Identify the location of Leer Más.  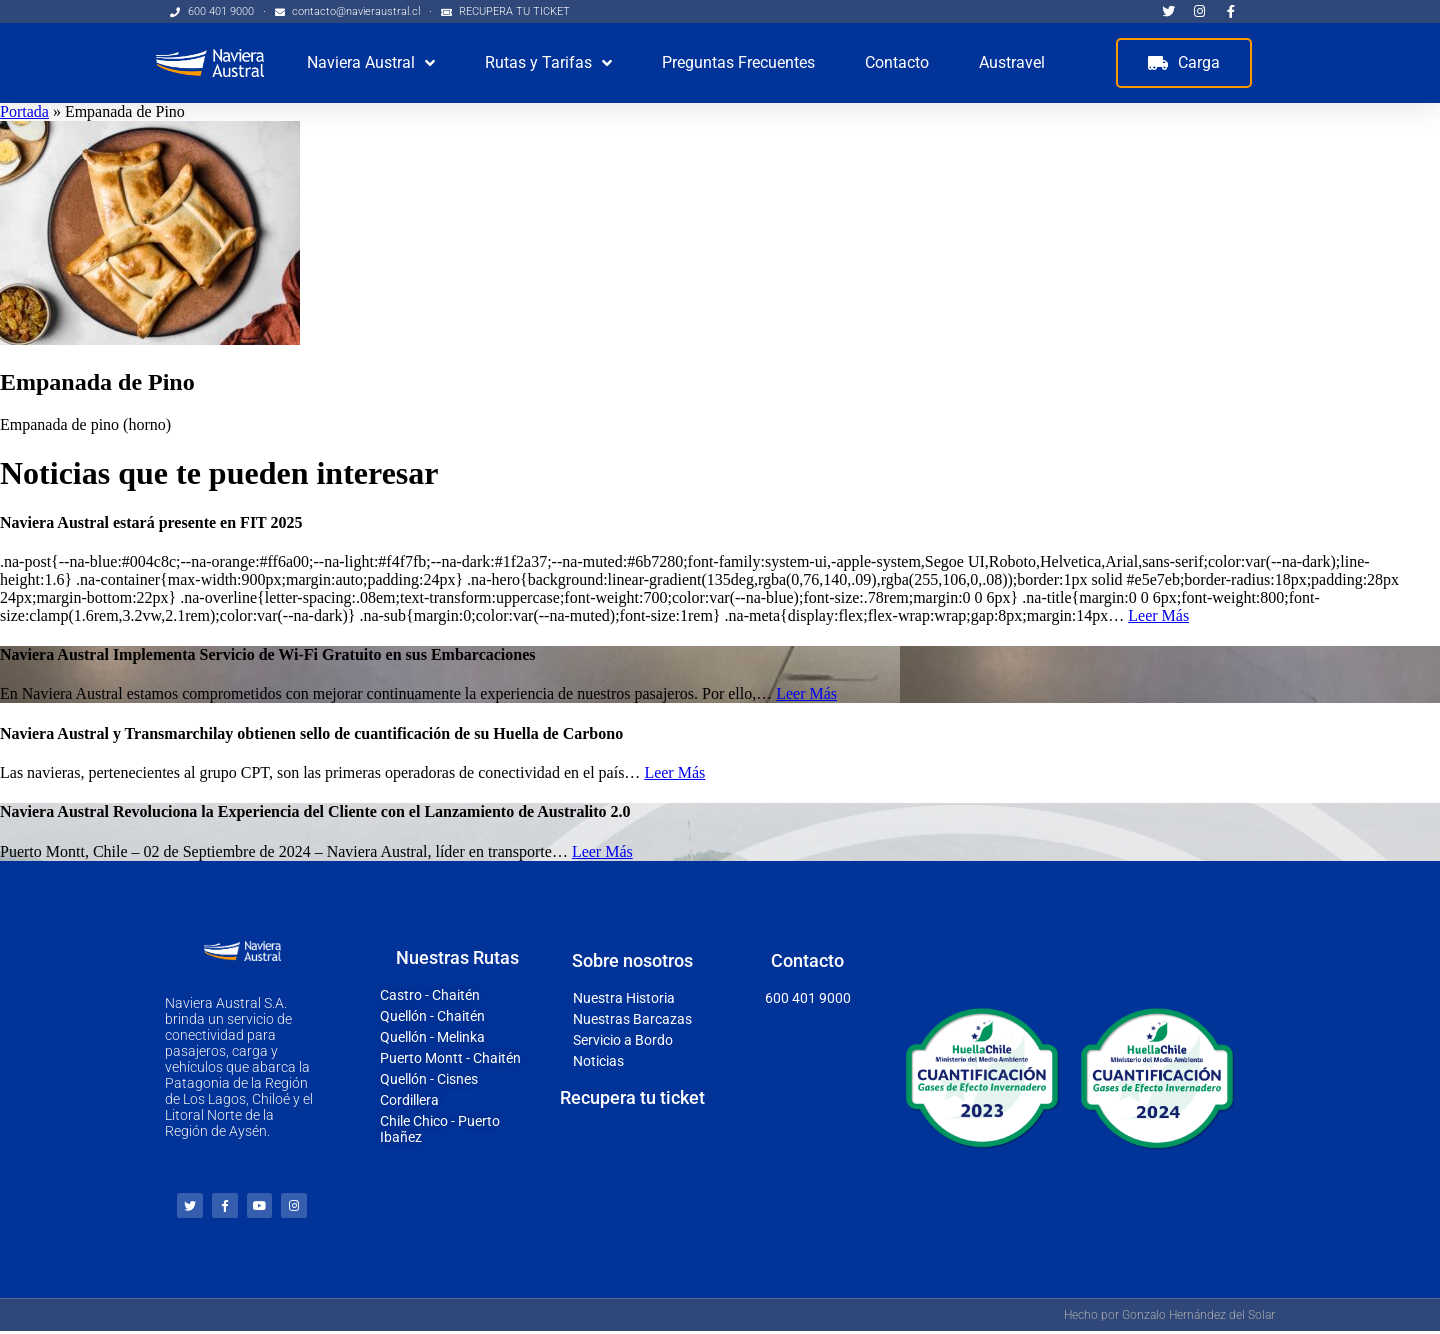
(1158, 615).